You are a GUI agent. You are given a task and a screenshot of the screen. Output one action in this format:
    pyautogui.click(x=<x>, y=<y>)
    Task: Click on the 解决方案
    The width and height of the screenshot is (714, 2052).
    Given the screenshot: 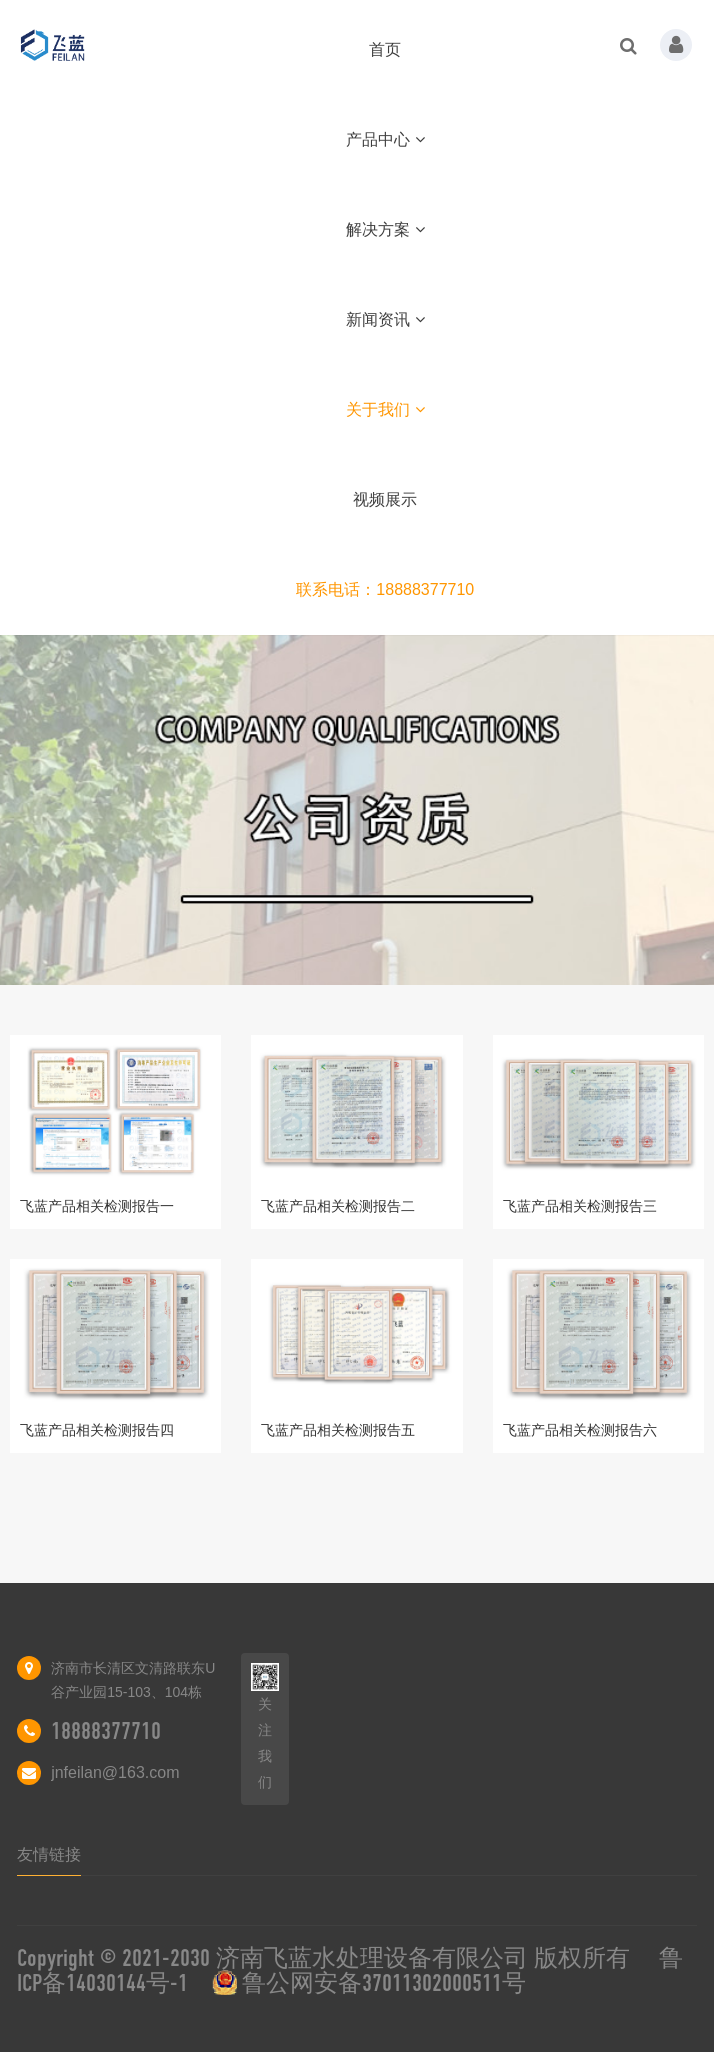 What is the action you would take?
    pyautogui.click(x=385, y=229)
    